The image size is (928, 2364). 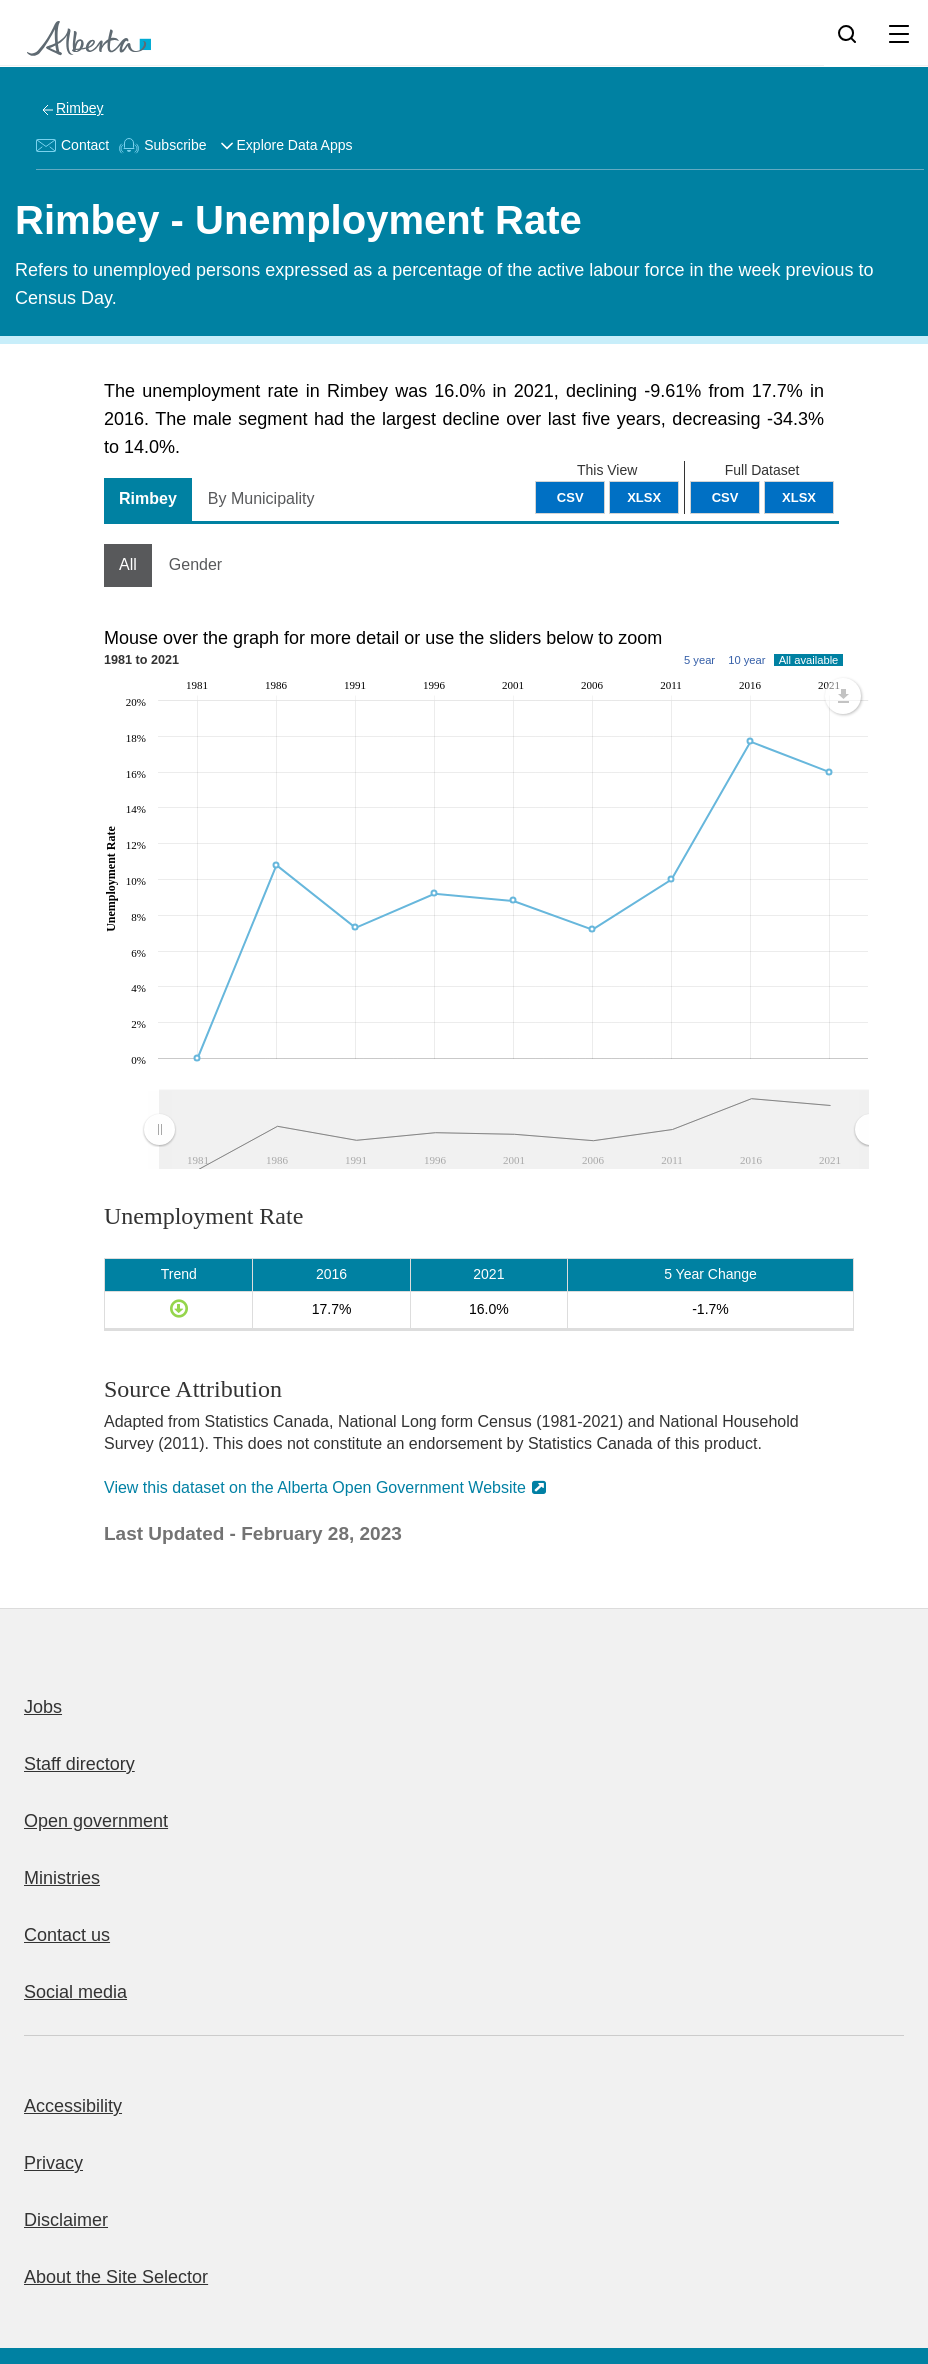 What do you see at coordinates (73, 2106) in the screenshot?
I see `Accessibility` at bounding box center [73, 2106].